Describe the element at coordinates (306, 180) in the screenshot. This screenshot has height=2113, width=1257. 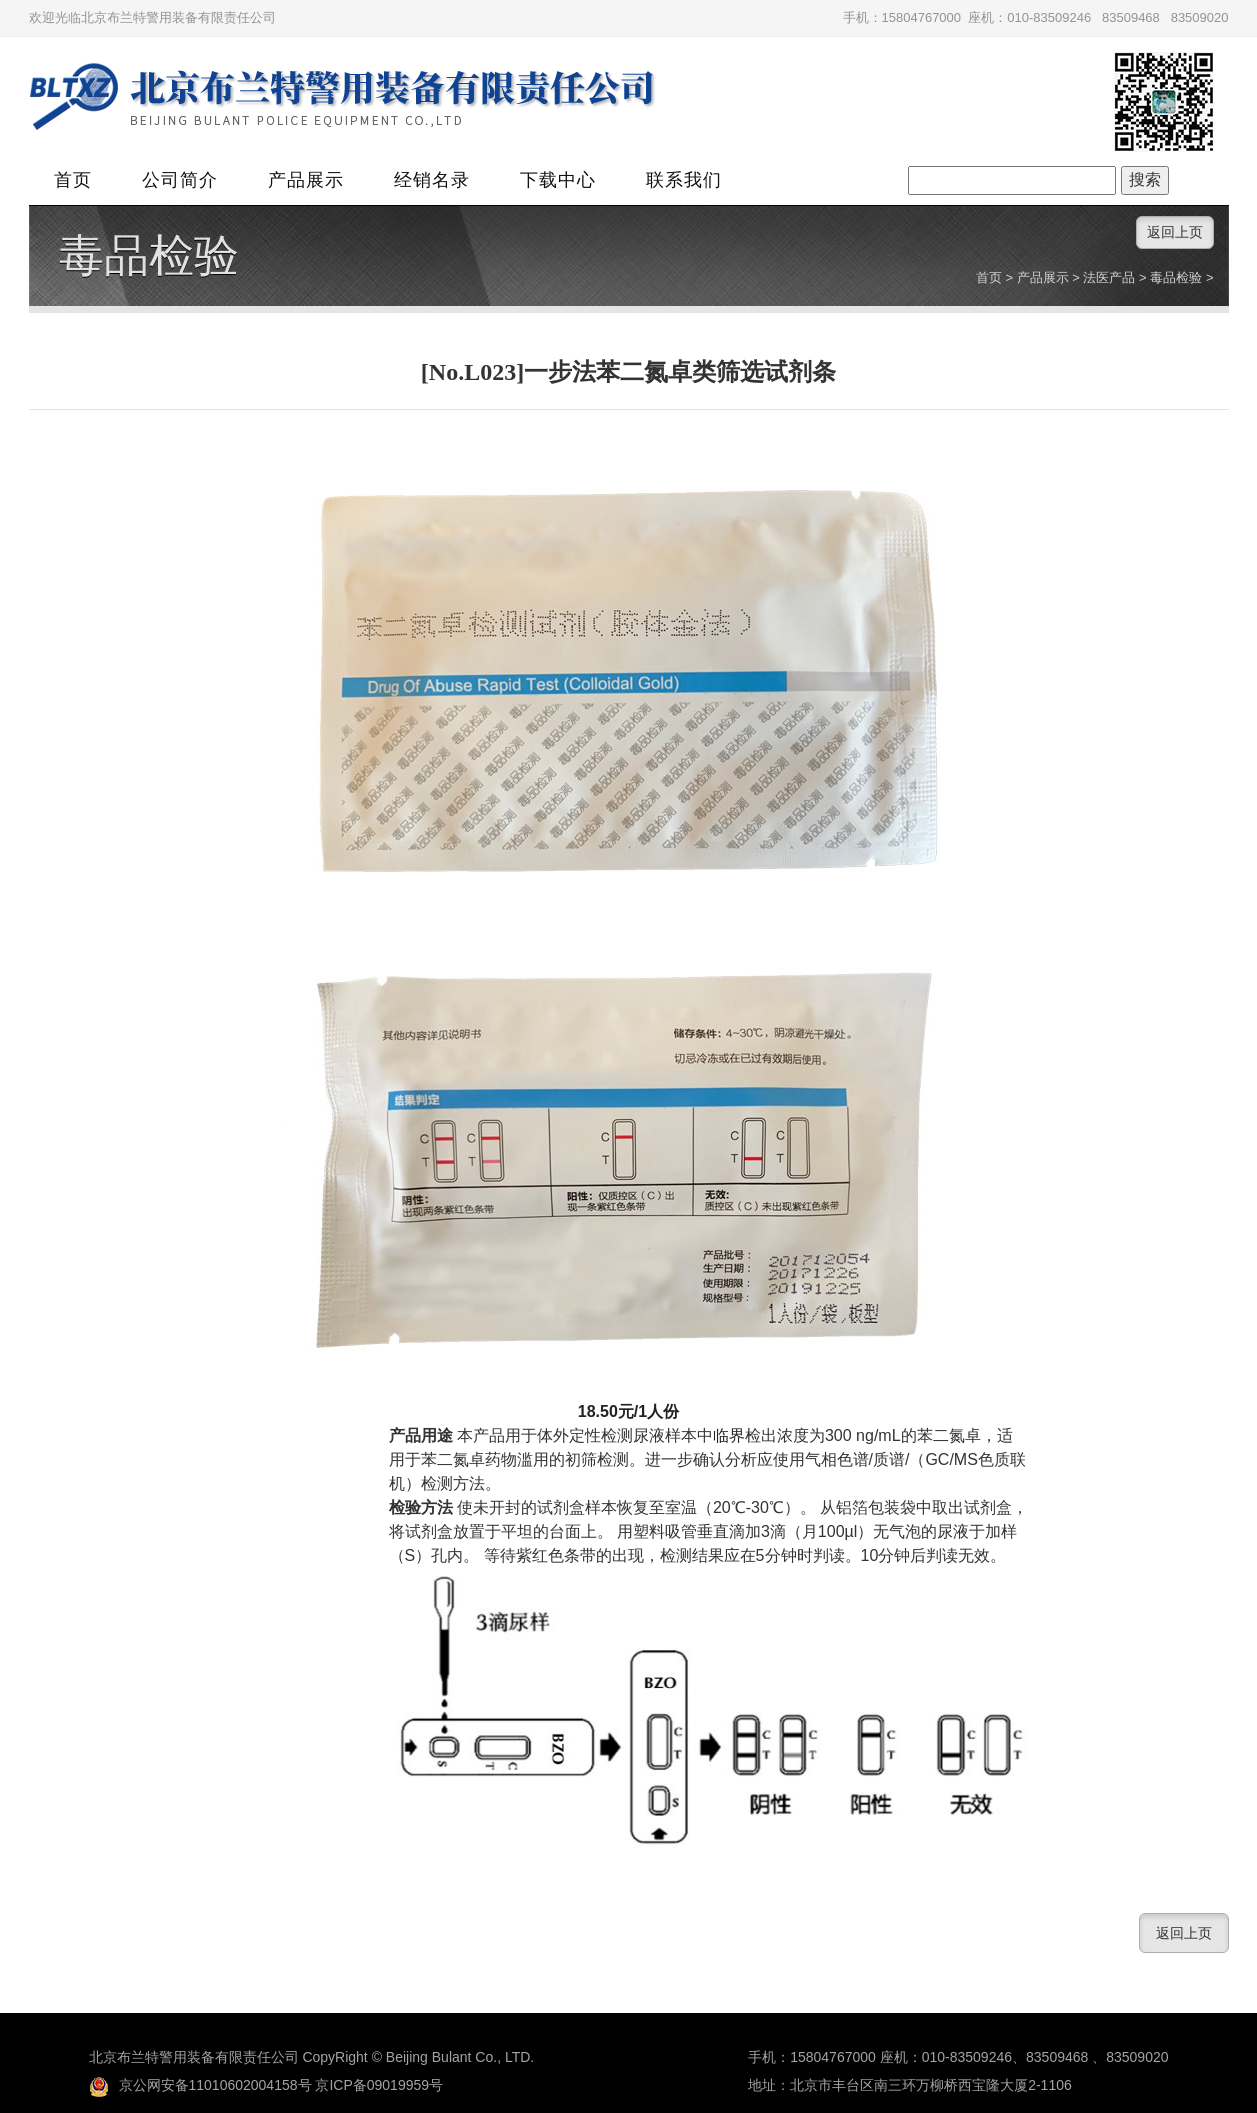
I see `产品展示` at that location.